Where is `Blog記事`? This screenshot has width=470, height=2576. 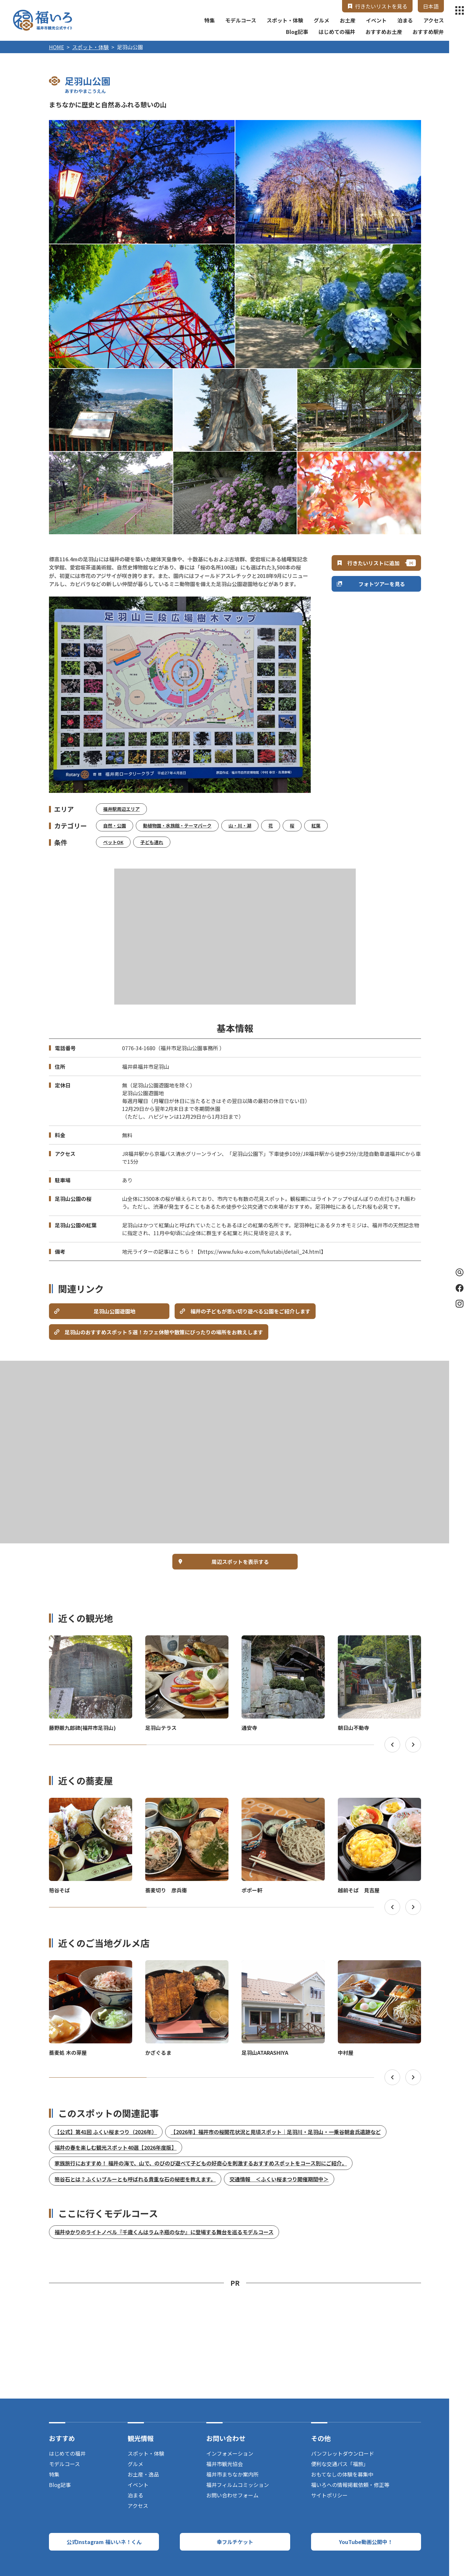 Blog記事 is located at coordinates (297, 31).